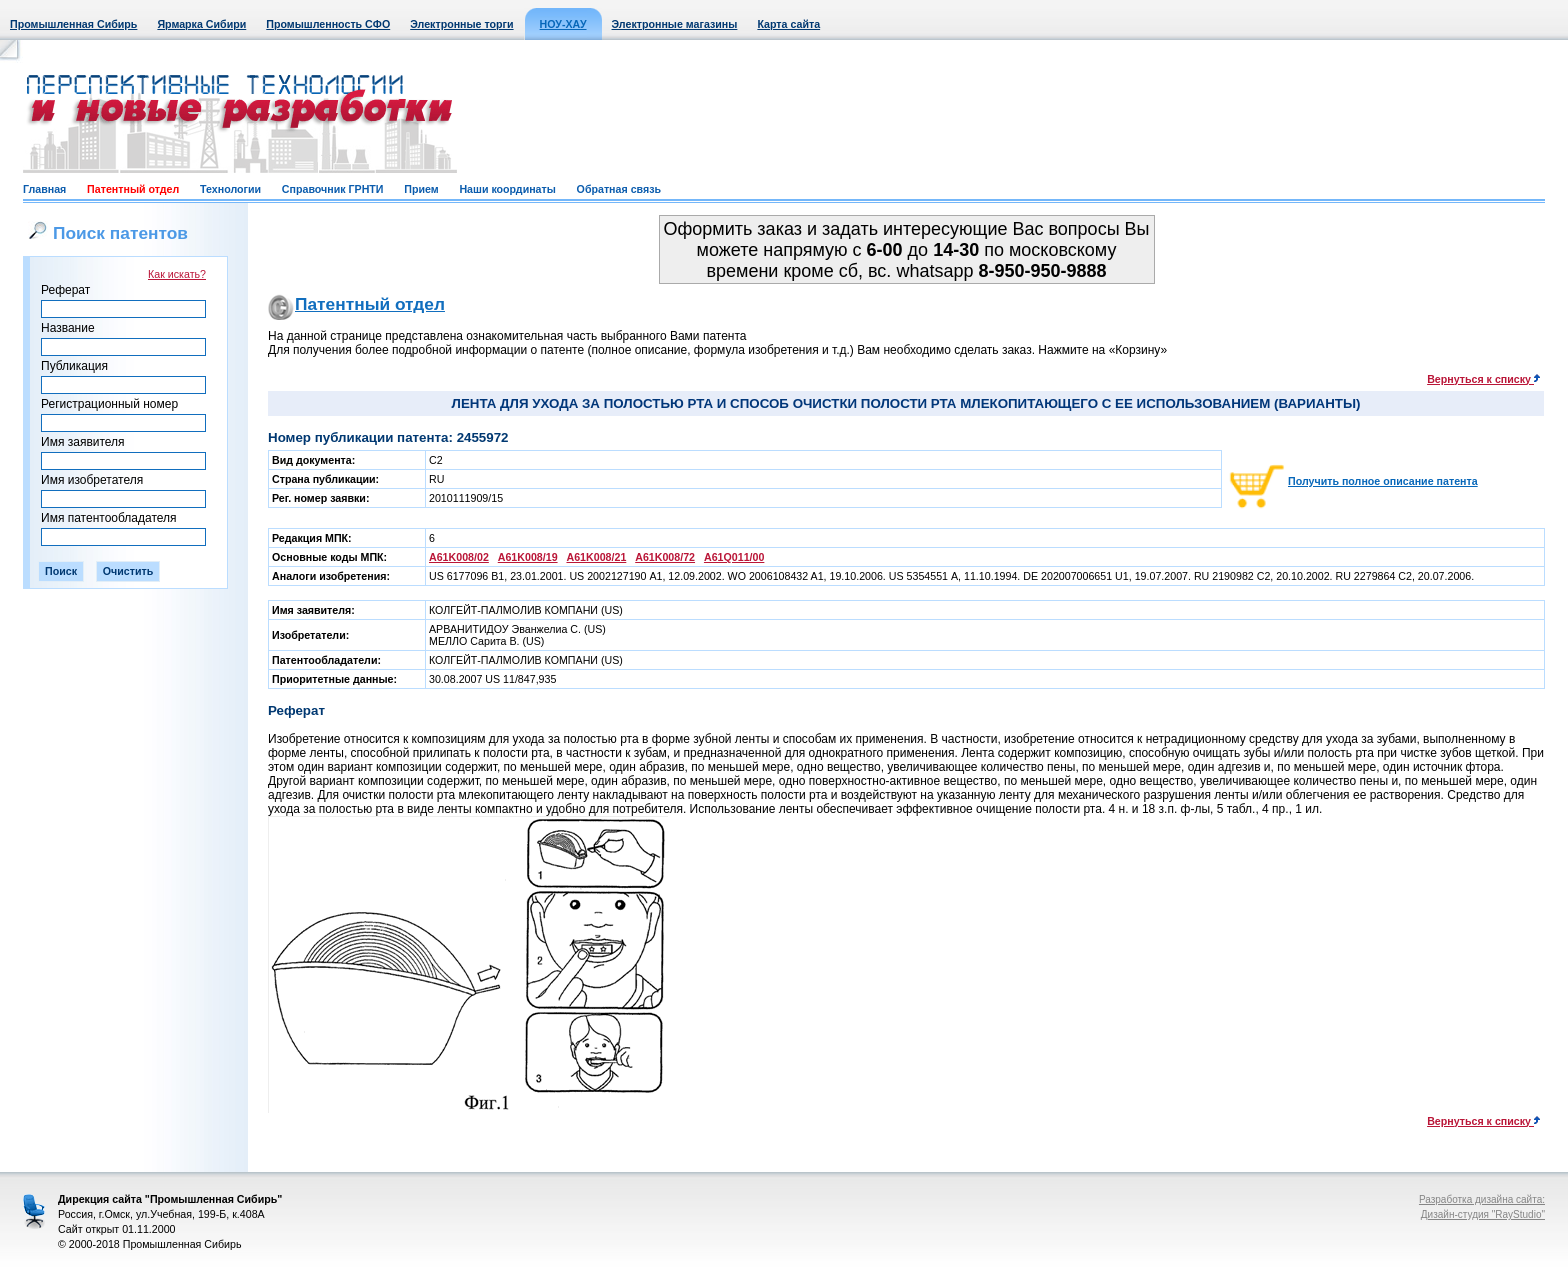 Image resolution: width=1568 pixels, height=1271 pixels. Describe the element at coordinates (507, 189) in the screenshot. I see `Наши координаты` at that location.